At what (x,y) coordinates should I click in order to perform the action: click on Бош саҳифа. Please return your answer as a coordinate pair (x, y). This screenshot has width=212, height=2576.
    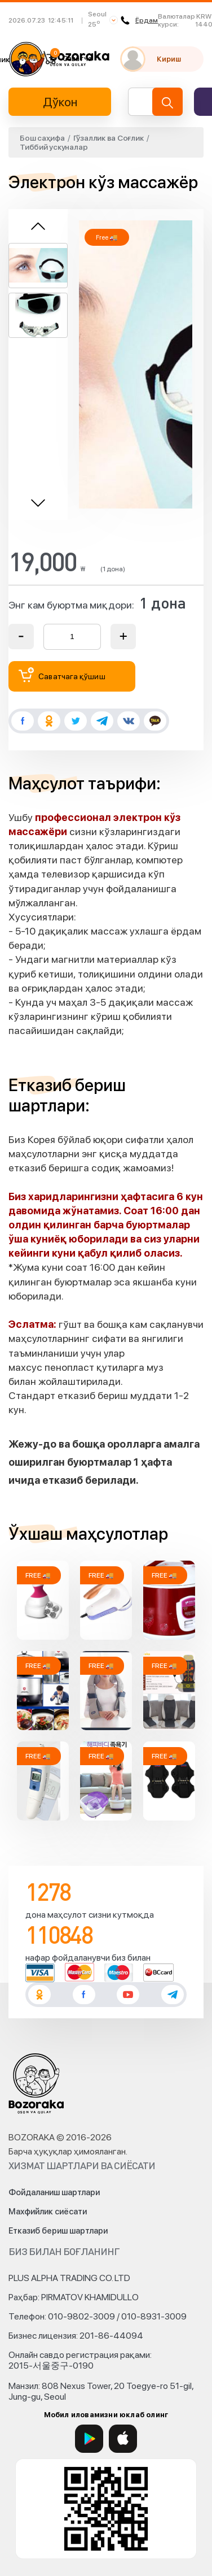
    Looking at the image, I should click on (42, 137).